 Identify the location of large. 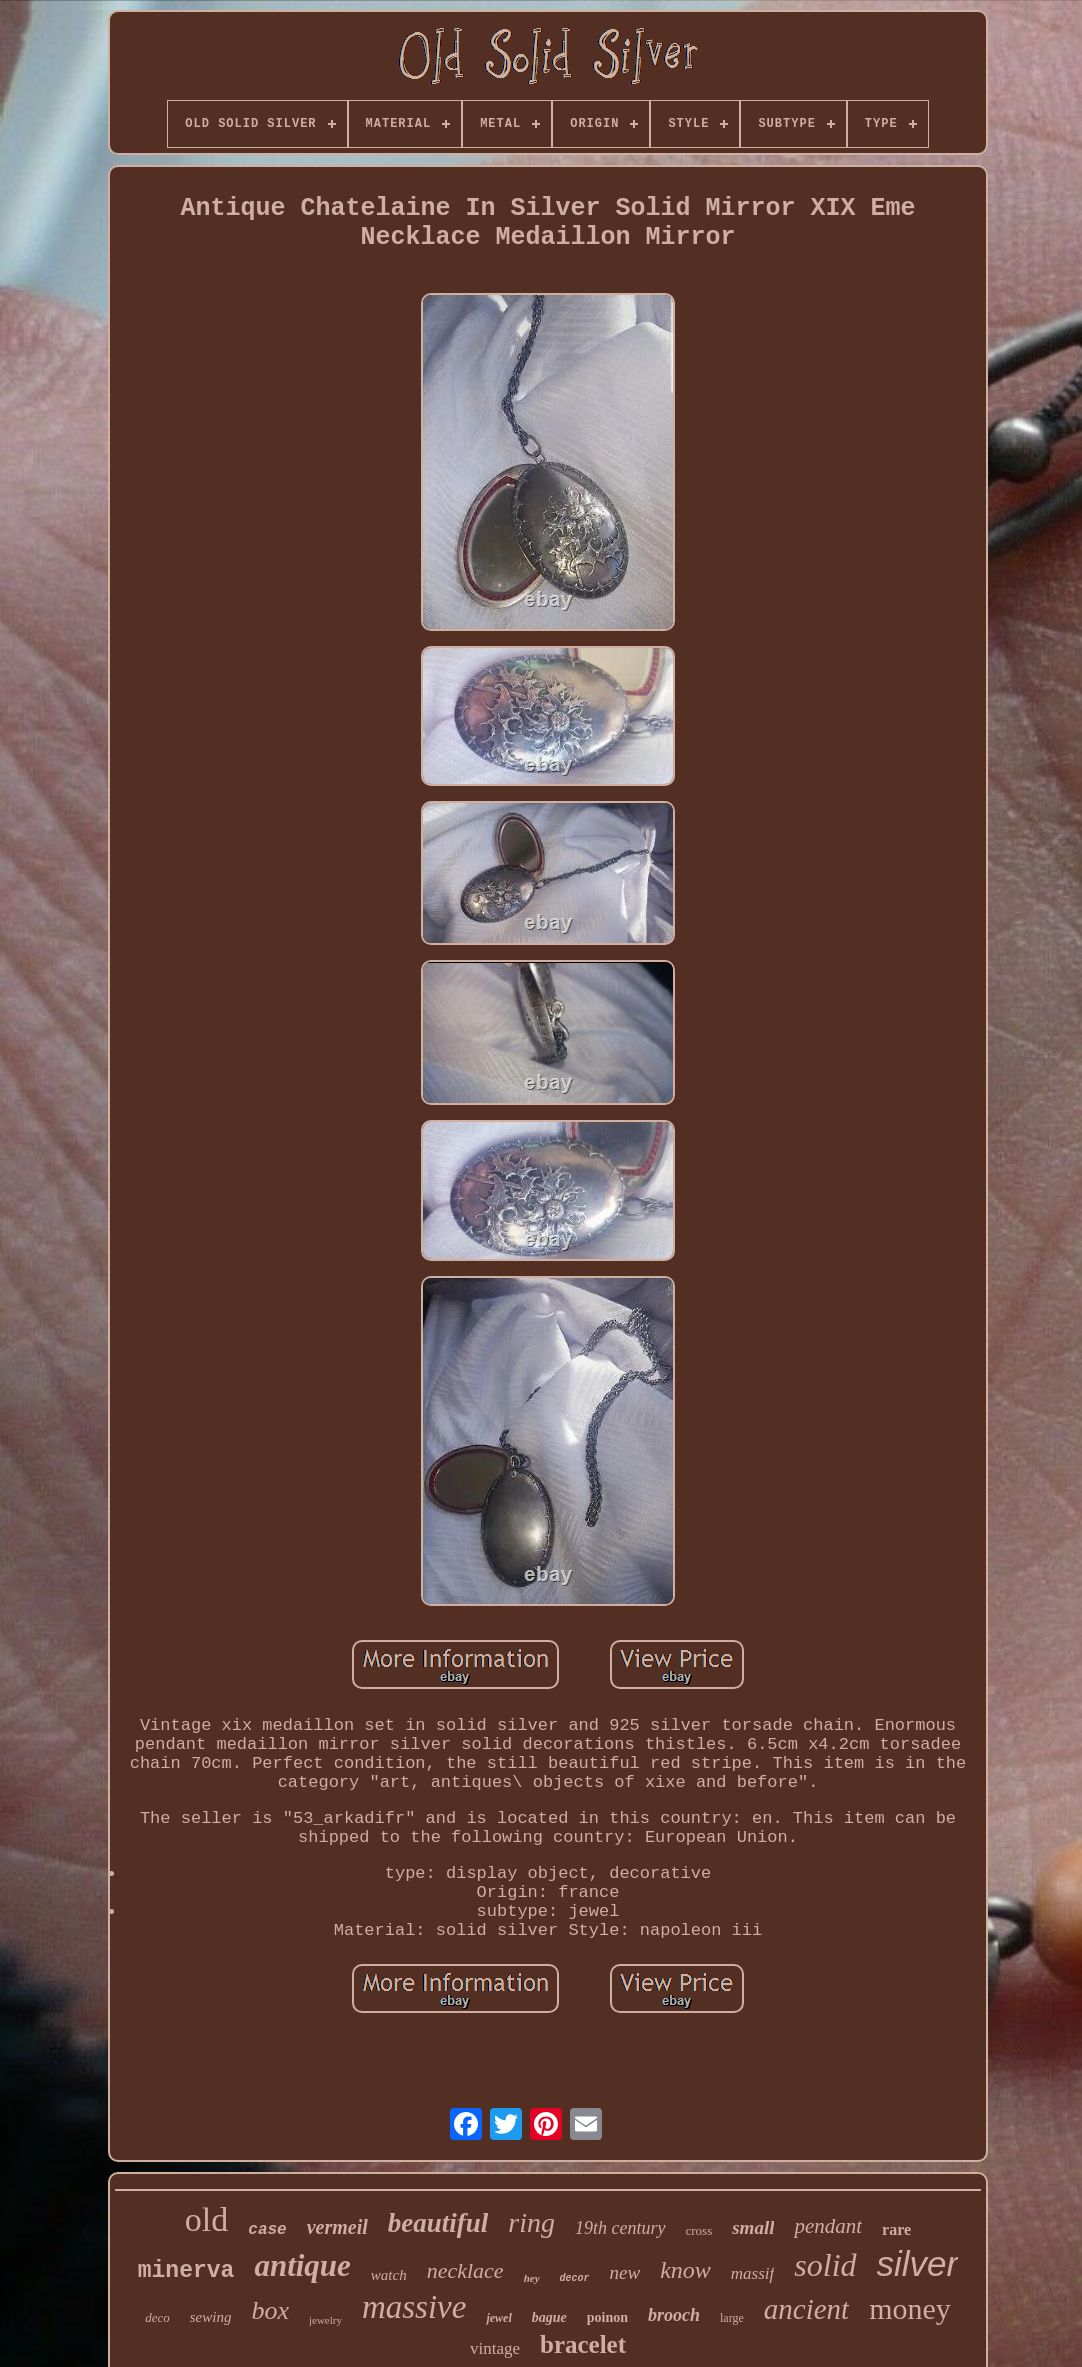
(732, 2318).